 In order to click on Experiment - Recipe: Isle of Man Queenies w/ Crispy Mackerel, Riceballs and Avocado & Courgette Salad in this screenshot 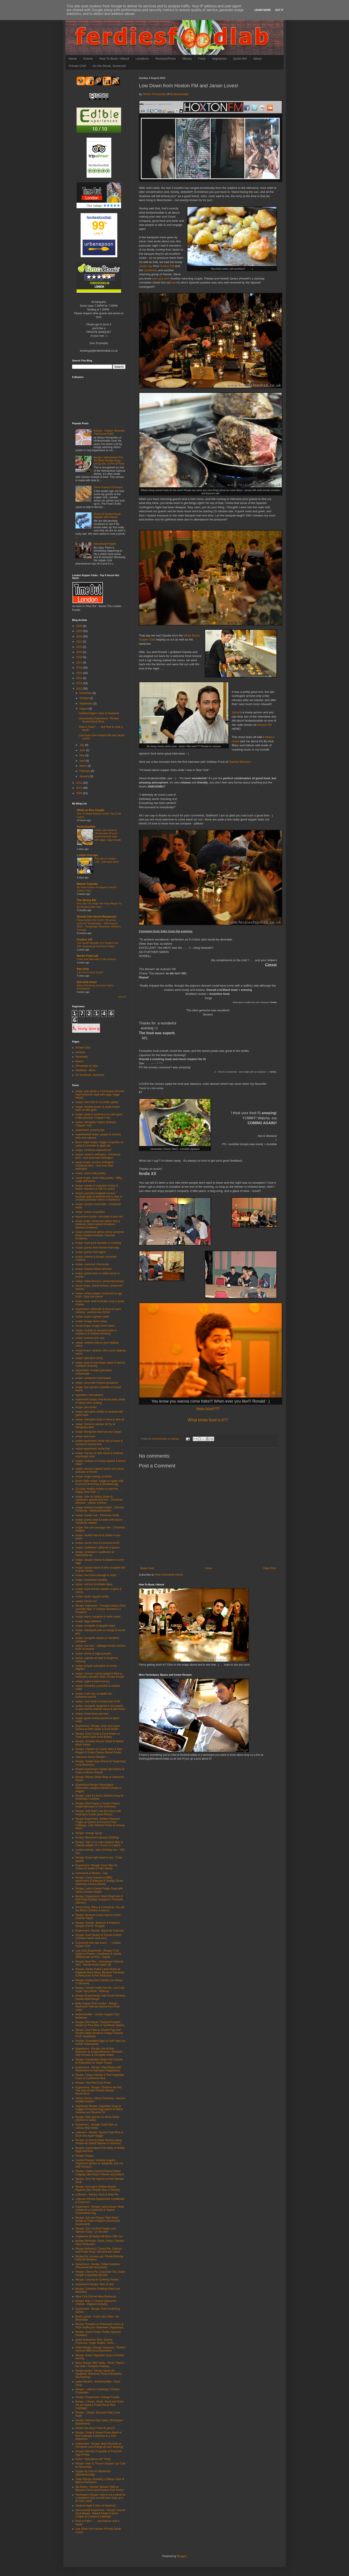, I will do `click(98, 2052)`.